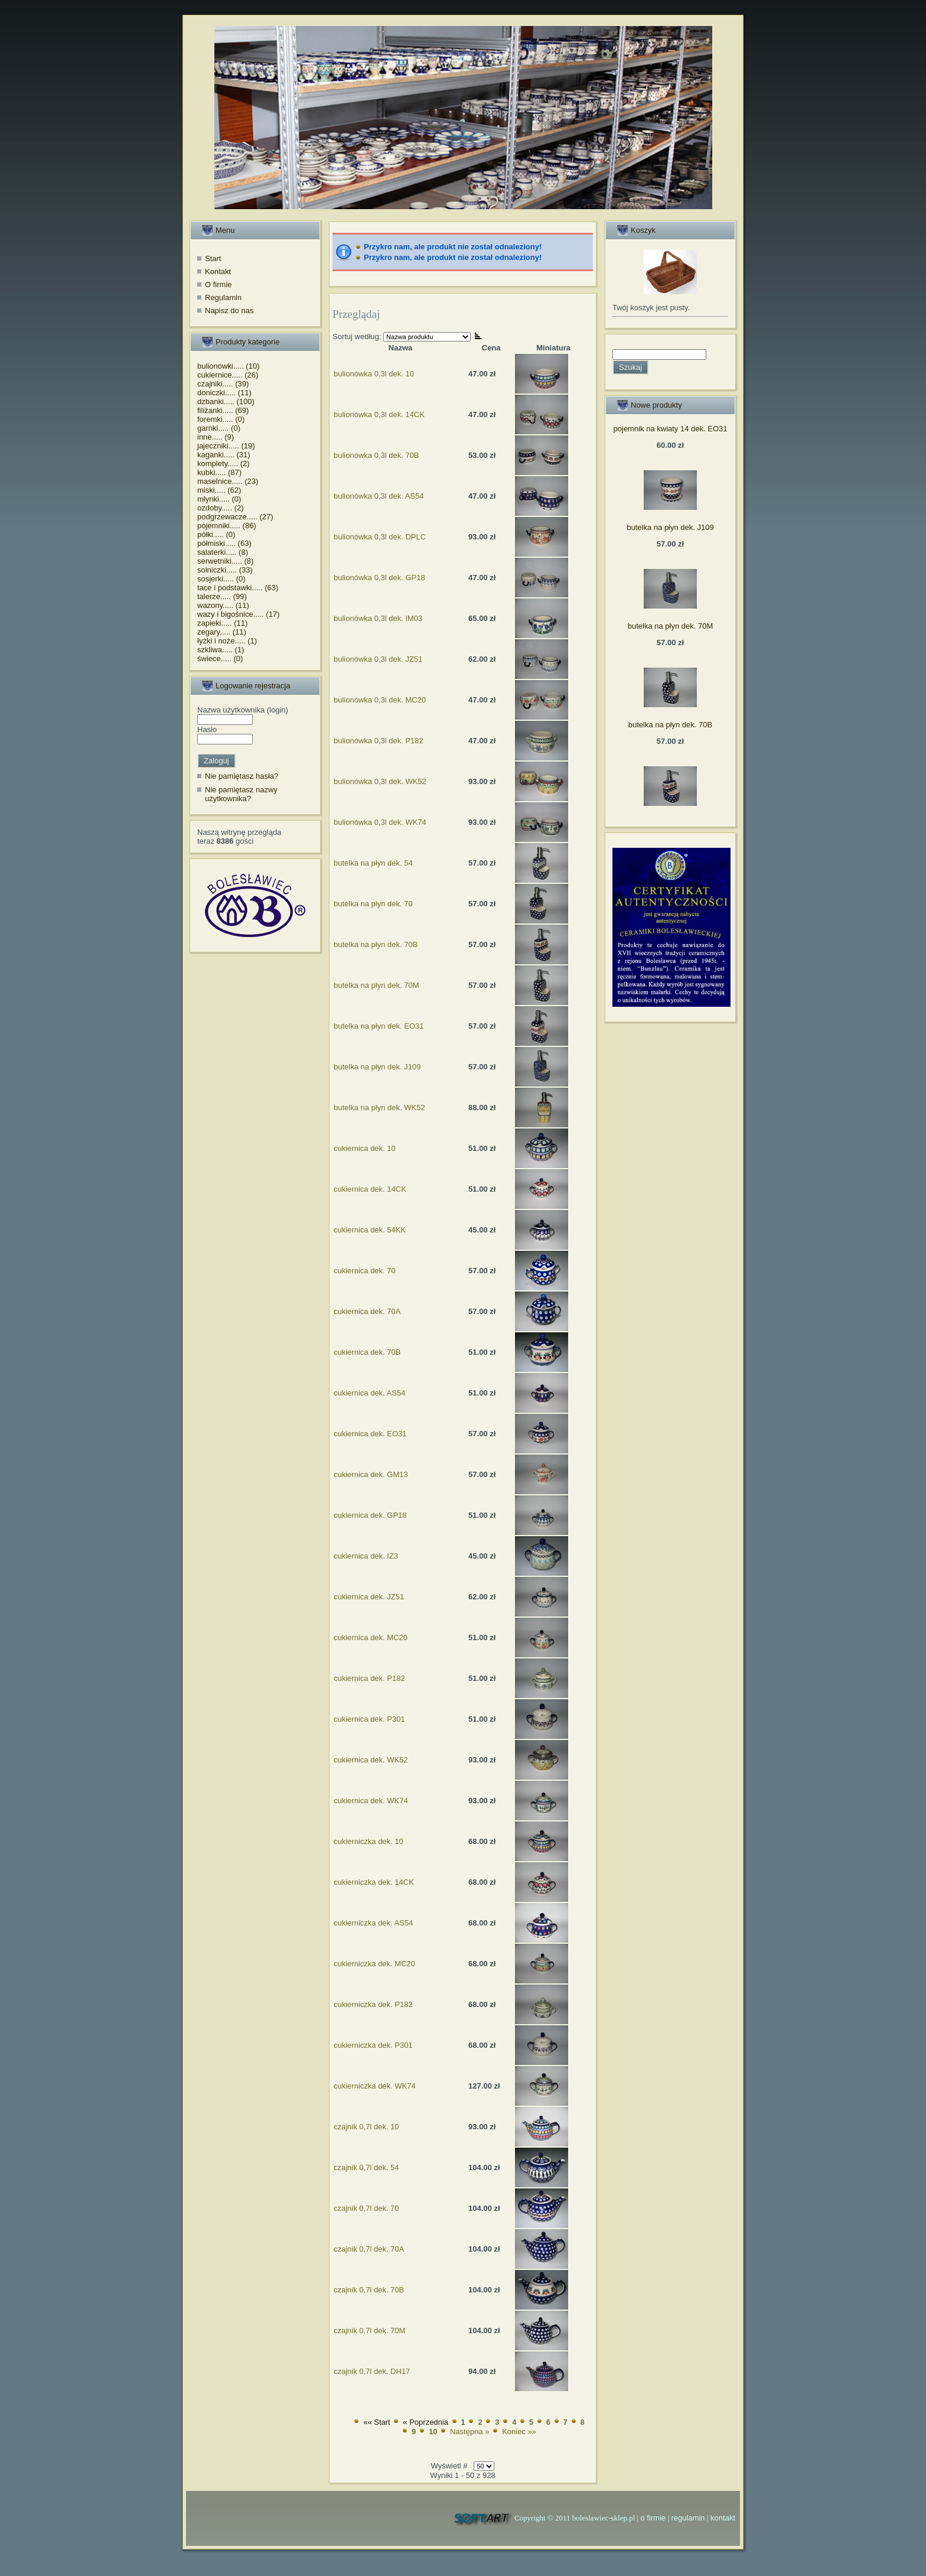 This screenshot has width=926, height=2576. What do you see at coordinates (225, 569) in the screenshot?
I see `solniczki..... (33)` at bounding box center [225, 569].